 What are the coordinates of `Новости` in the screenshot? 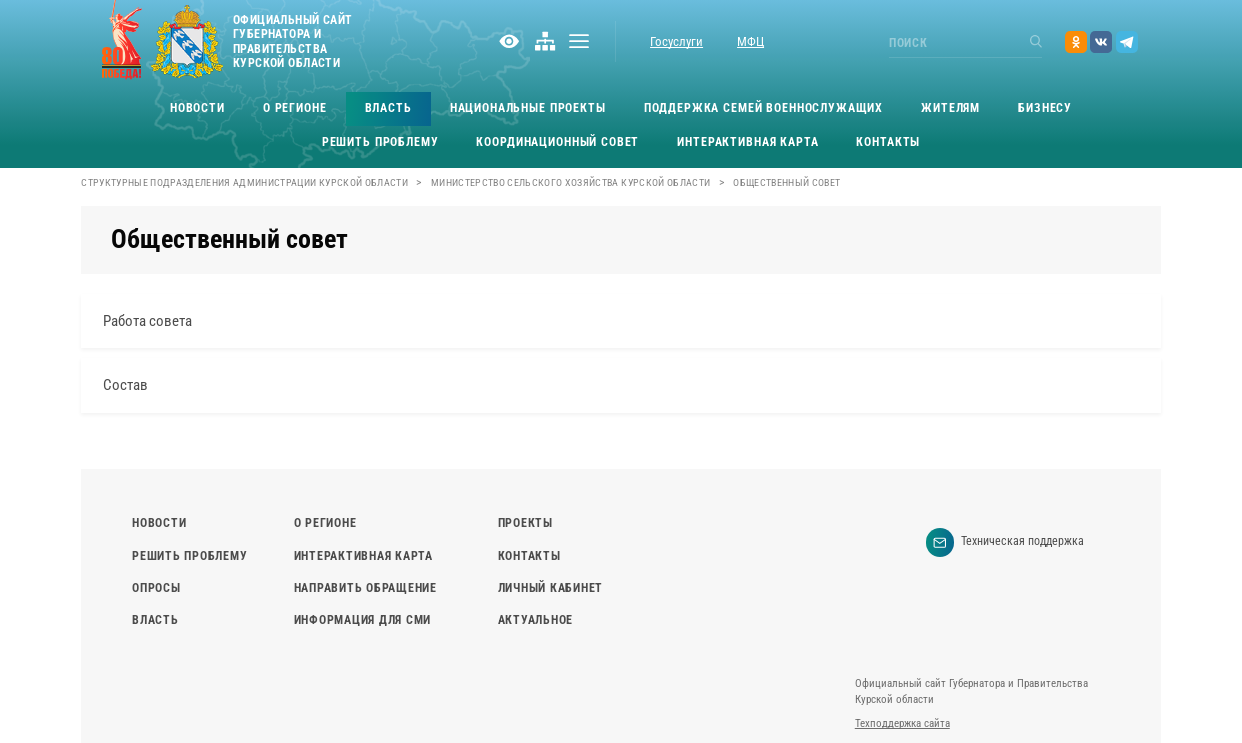 It's located at (197, 108).